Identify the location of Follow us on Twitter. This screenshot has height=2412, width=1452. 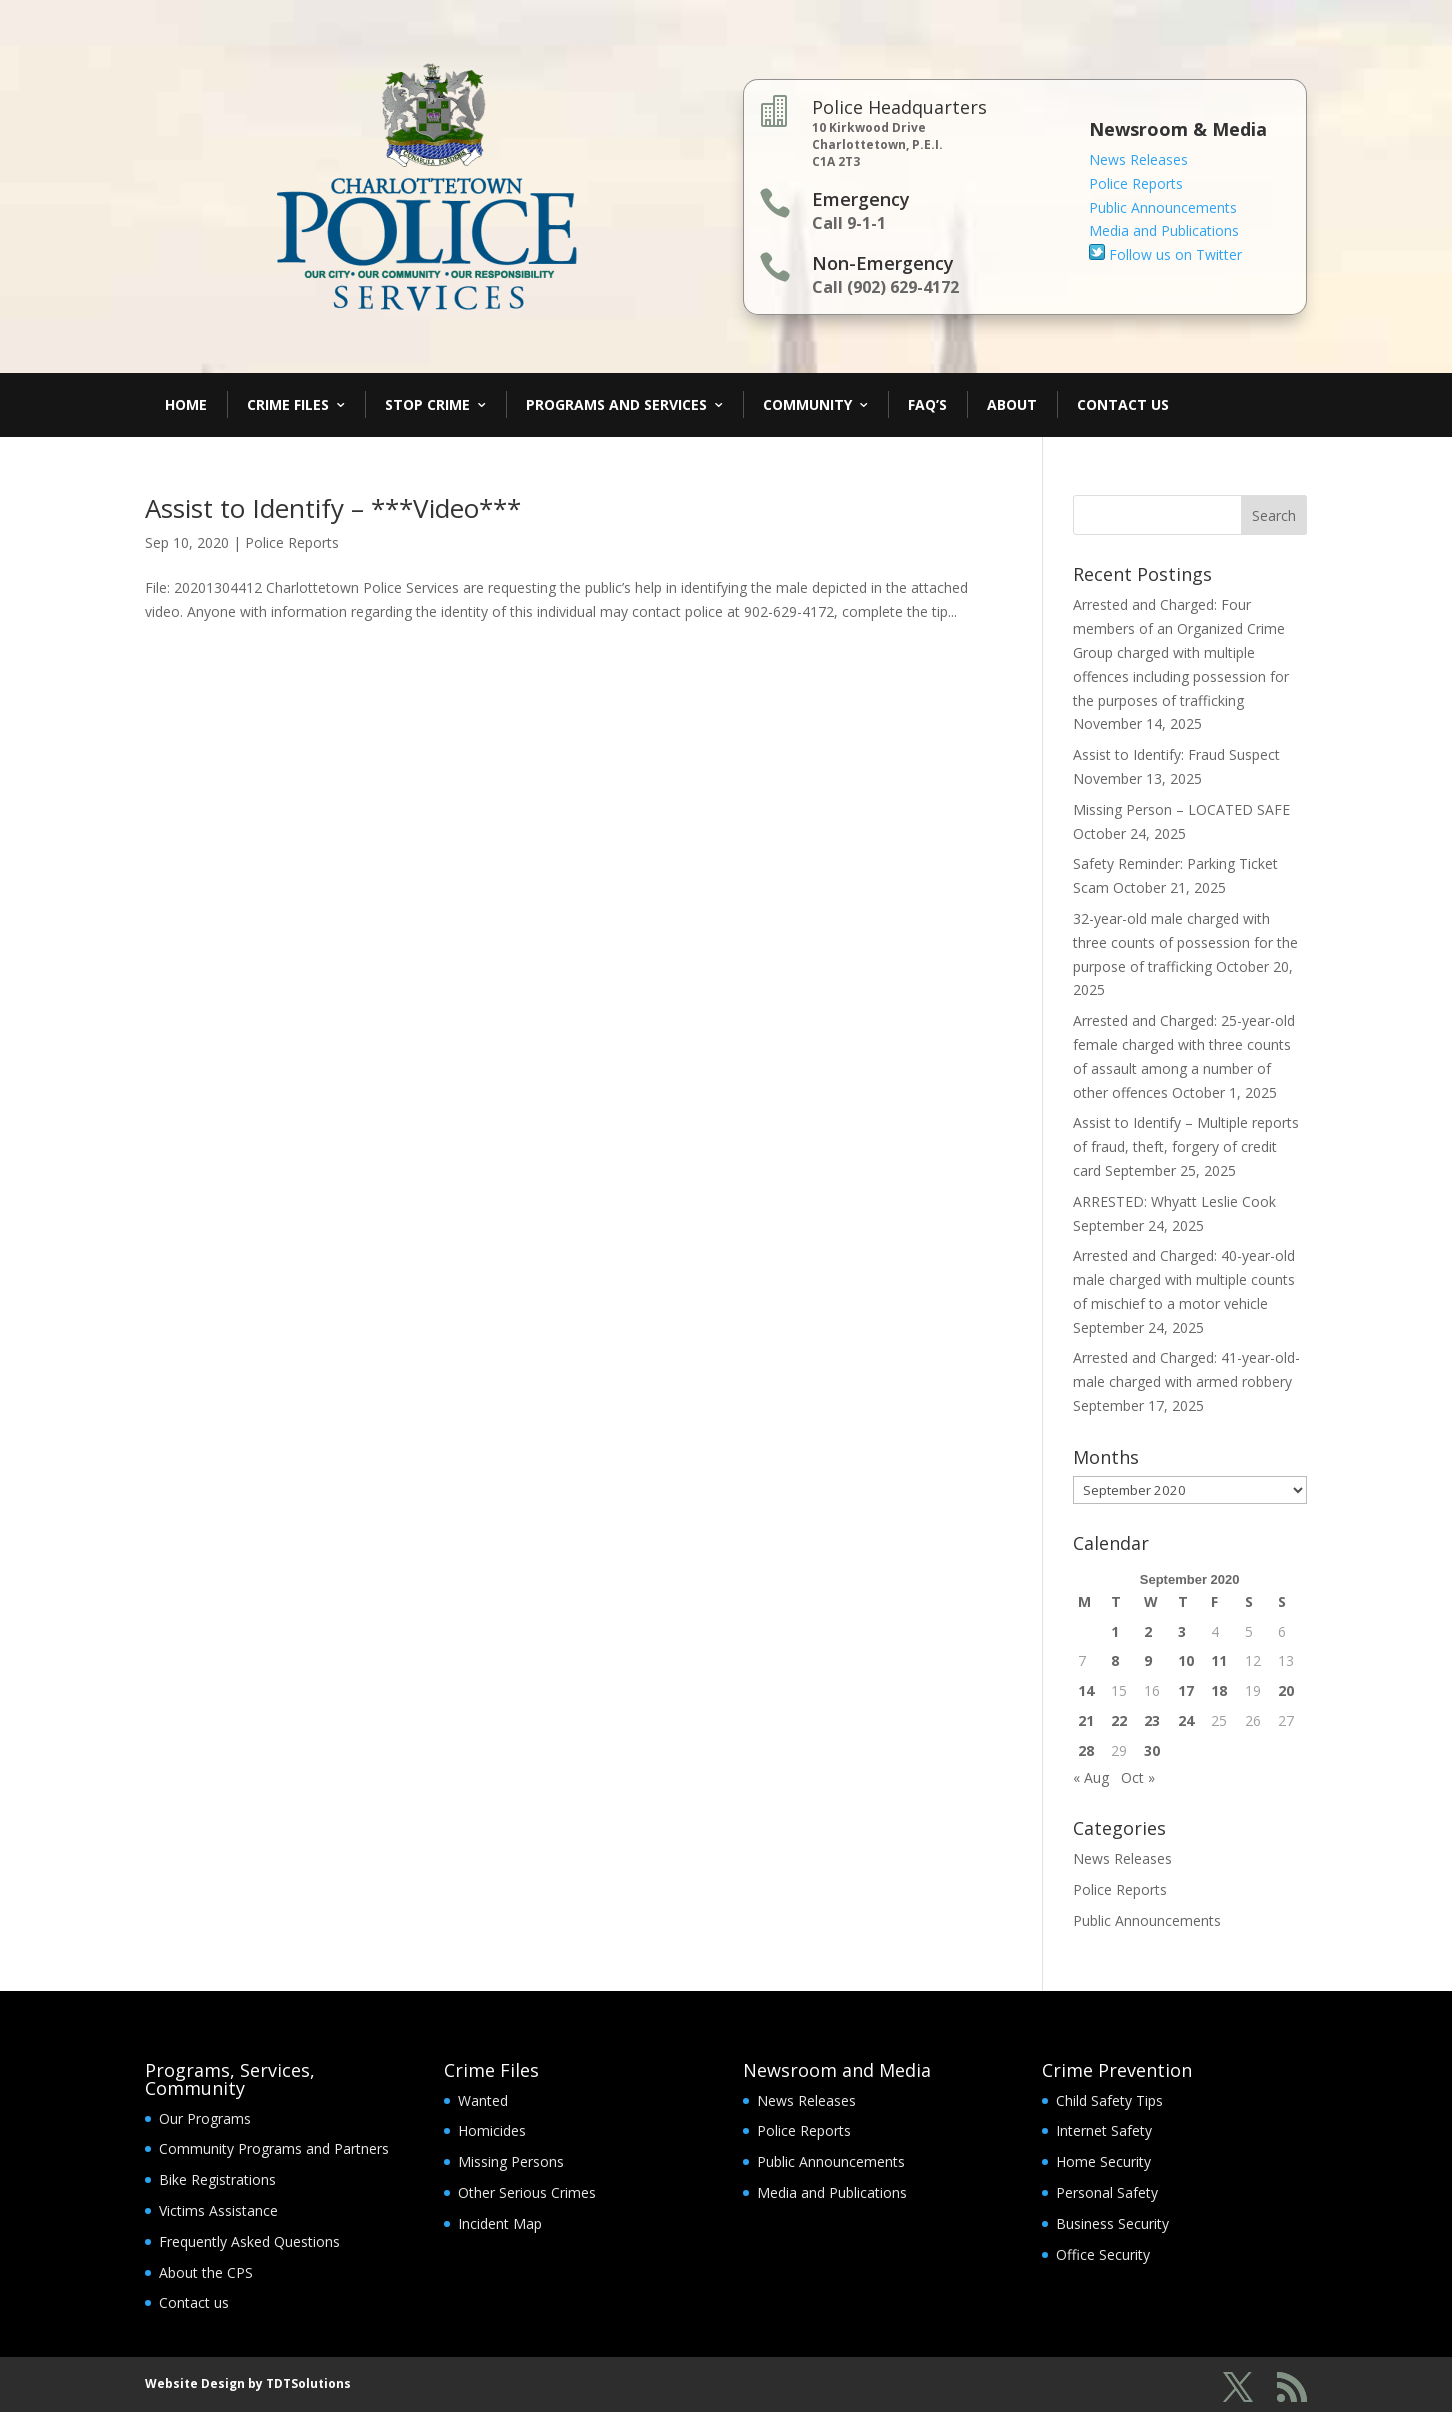
(1165, 254).